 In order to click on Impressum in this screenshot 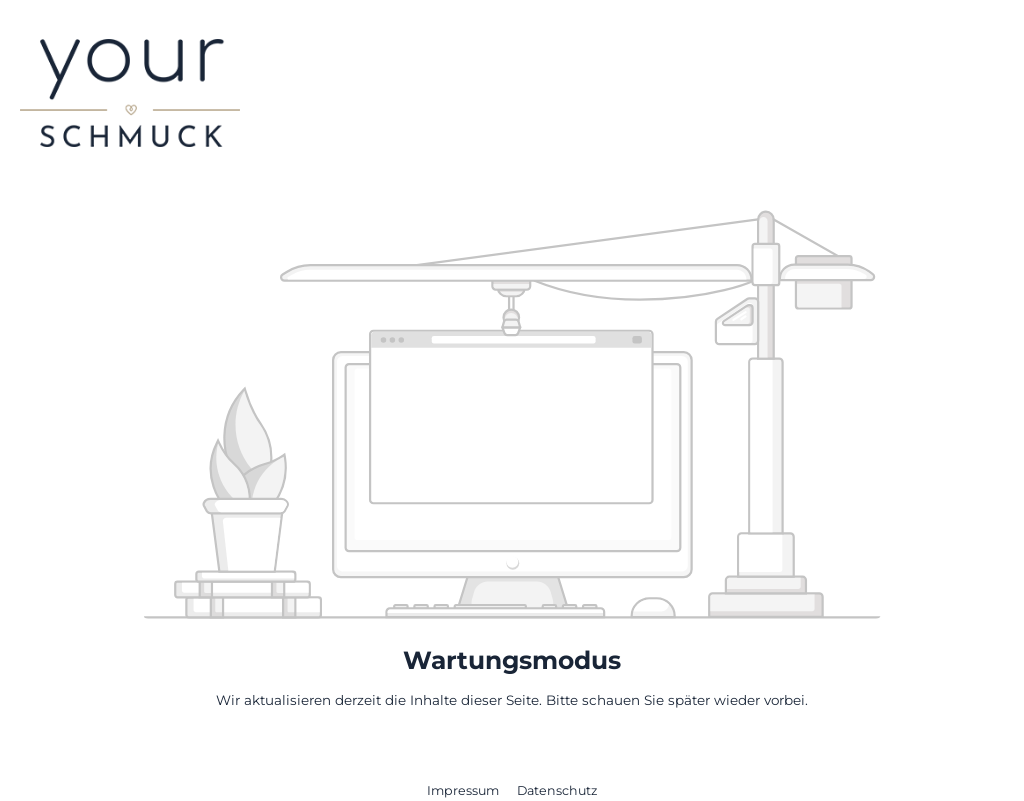, I will do `click(464, 790)`.